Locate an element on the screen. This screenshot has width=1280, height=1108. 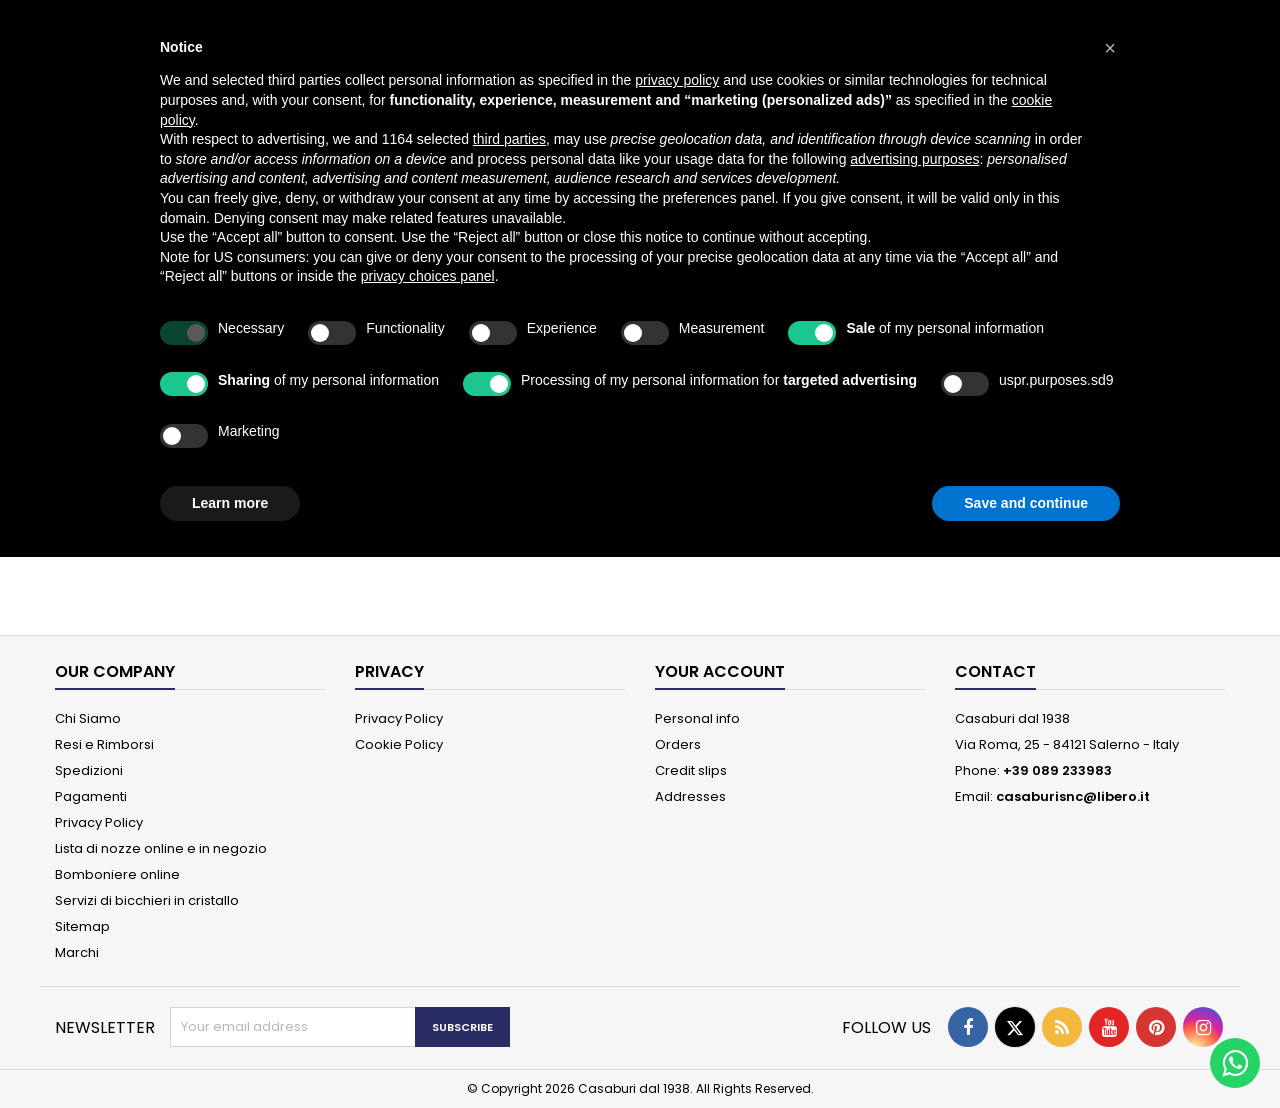
Addresses is located at coordinates (690, 796).